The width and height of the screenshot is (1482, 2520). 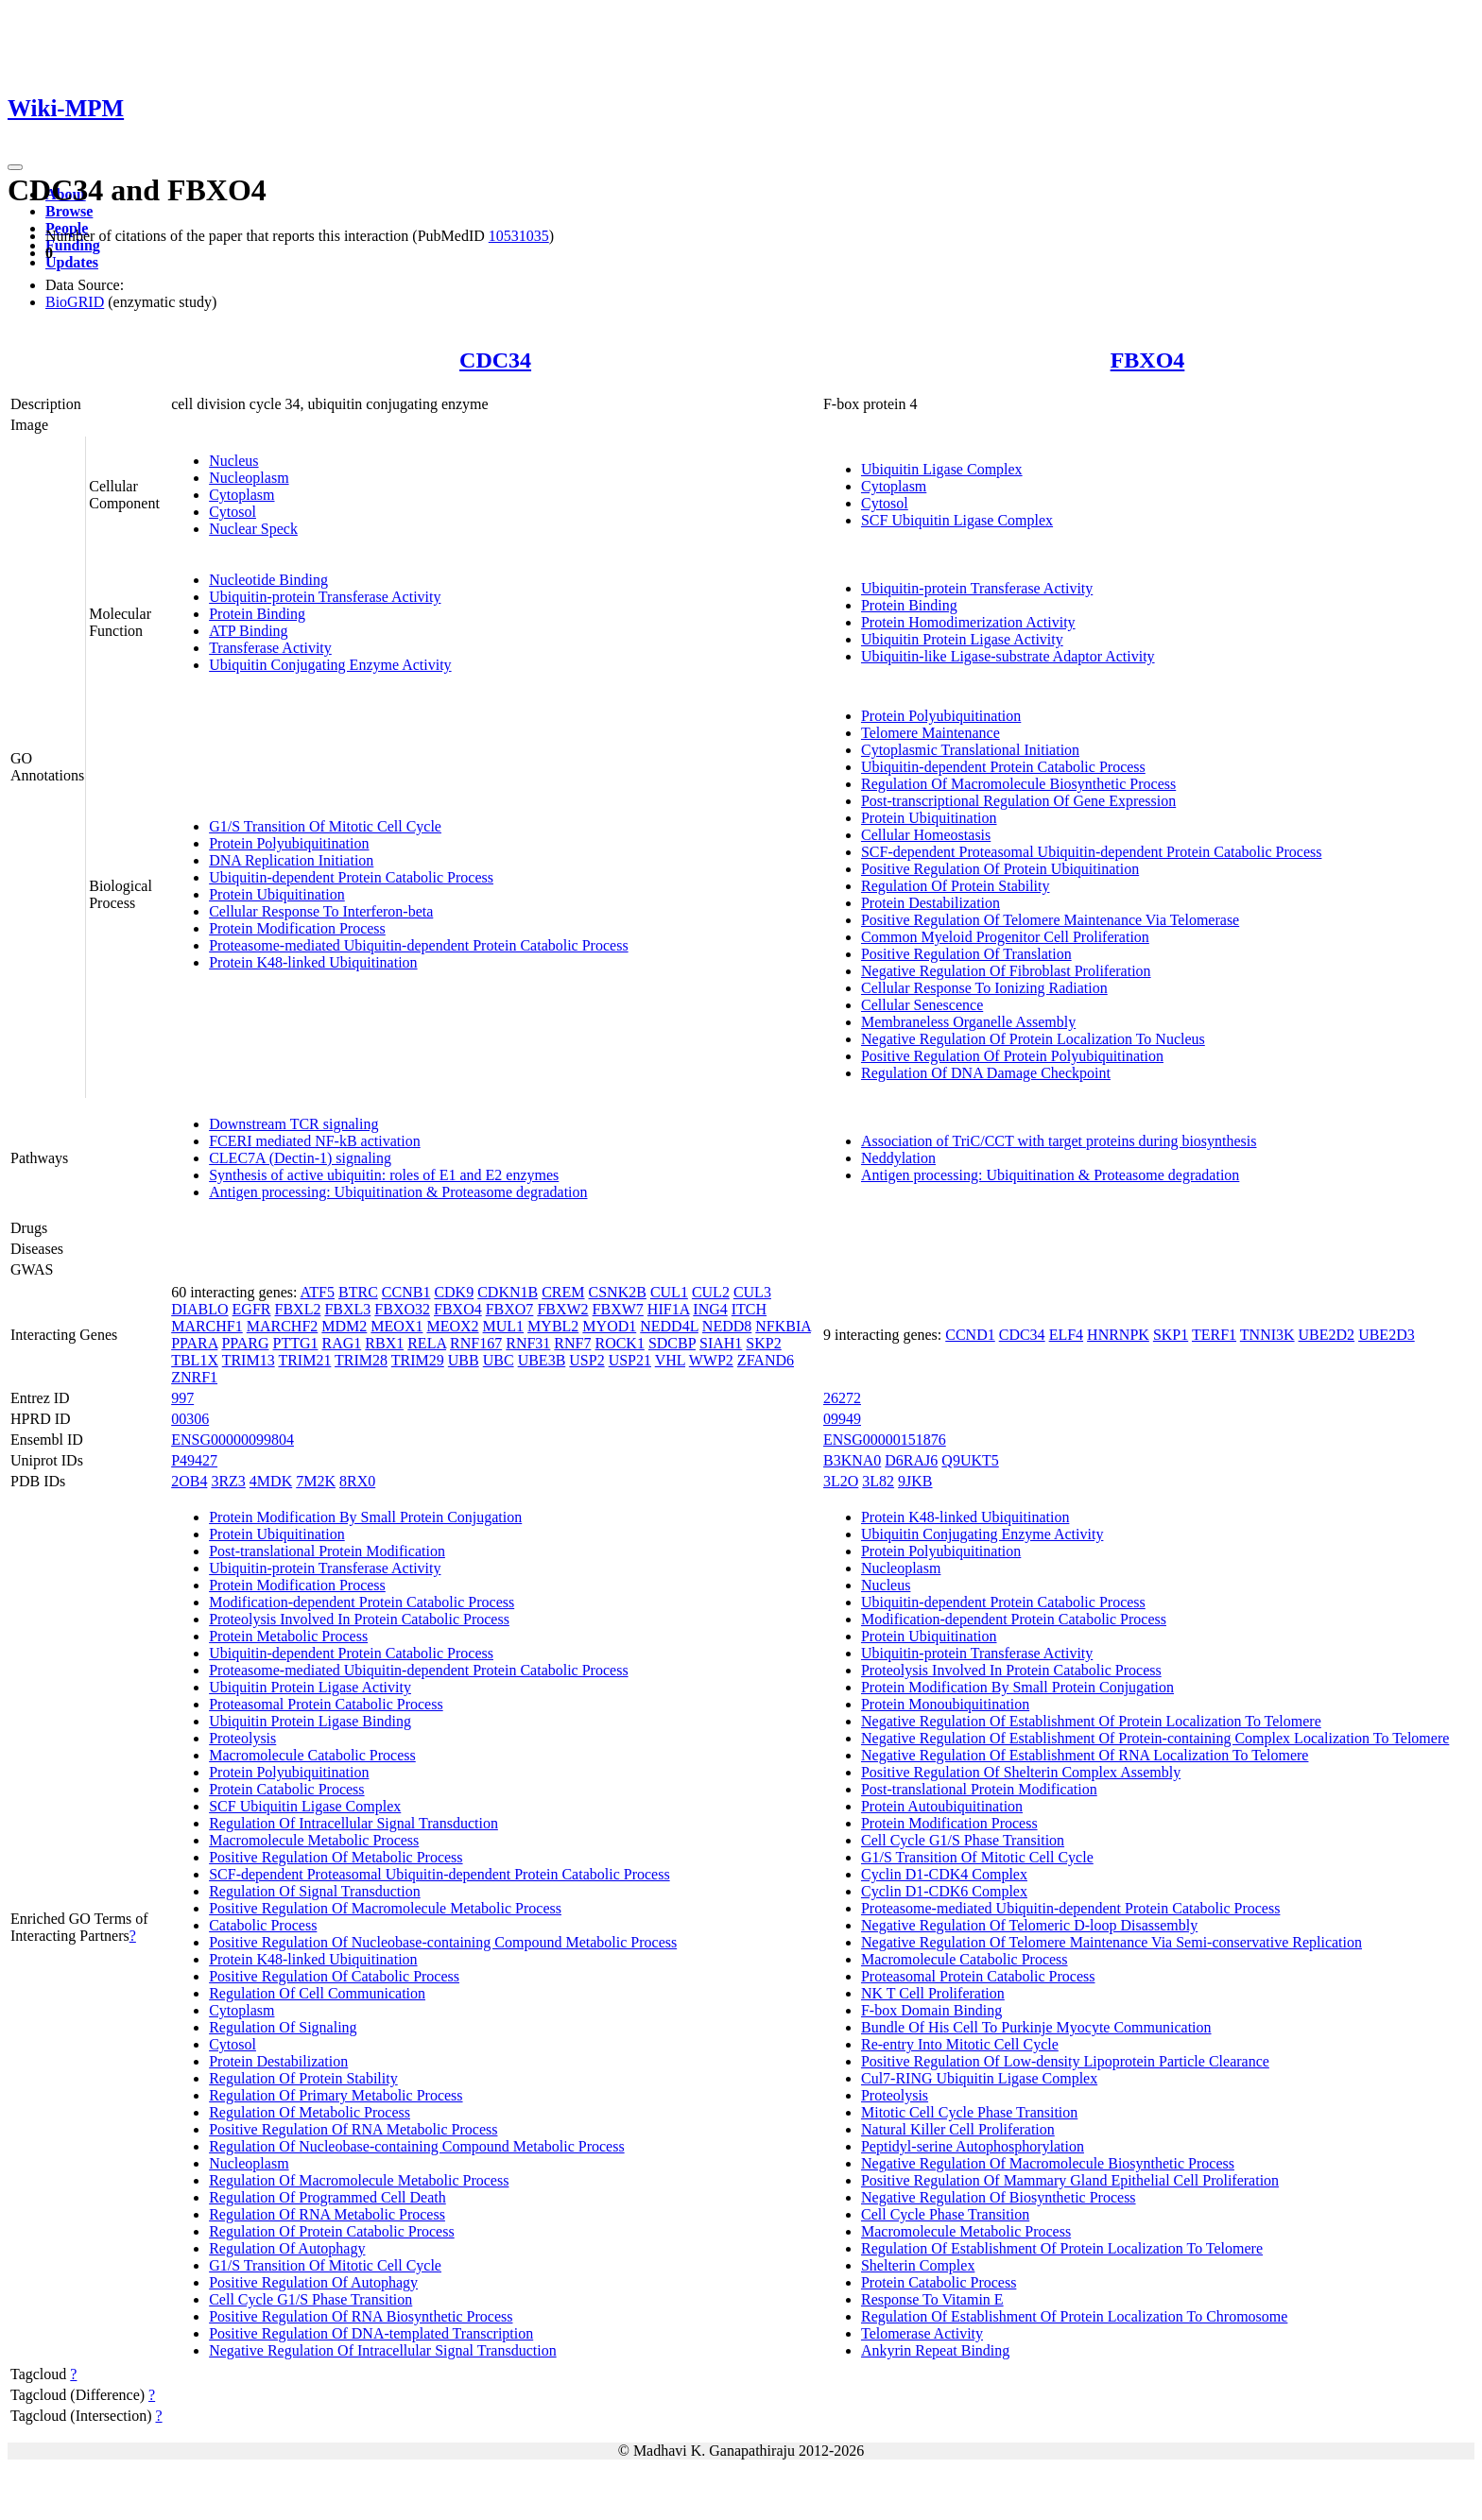 What do you see at coordinates (293, 1124) in the screenshot?
I see `Downstream TCR signaling` at bounding box center [293, 1124].